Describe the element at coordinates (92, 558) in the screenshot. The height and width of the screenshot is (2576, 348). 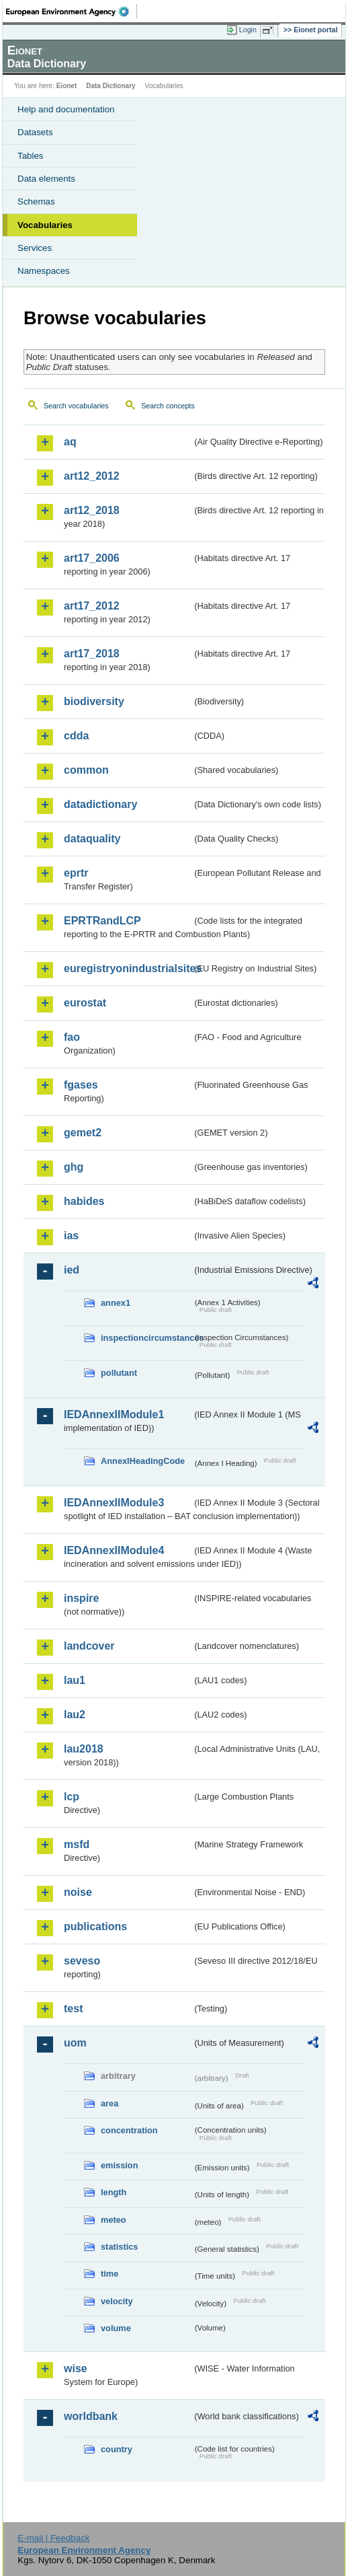
I see `art17_2006` at that location.